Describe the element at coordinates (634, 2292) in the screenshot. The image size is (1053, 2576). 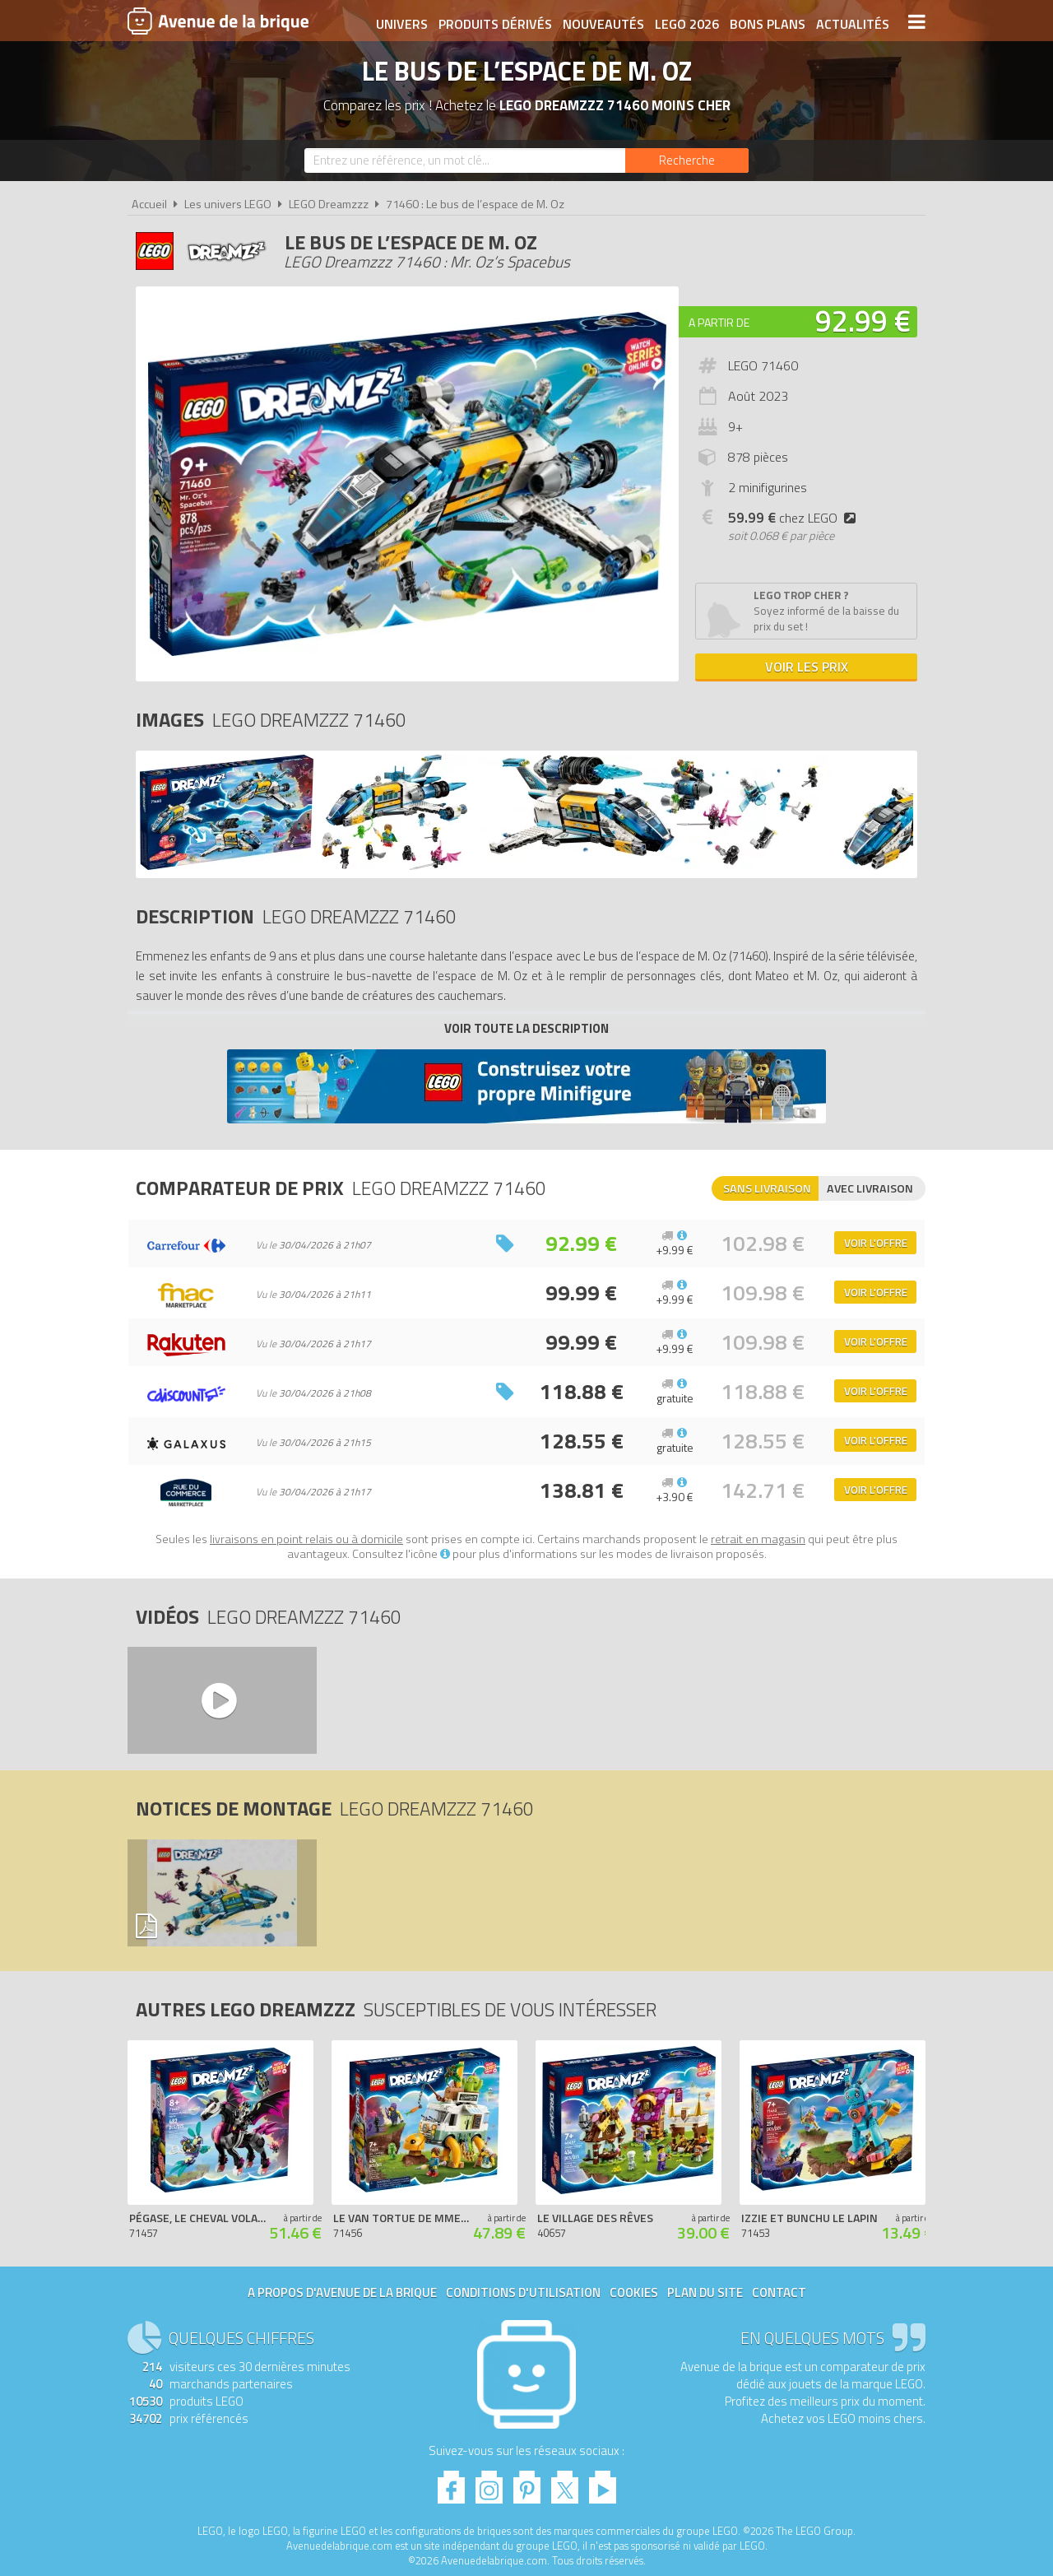
I see `Cookies` at that location.